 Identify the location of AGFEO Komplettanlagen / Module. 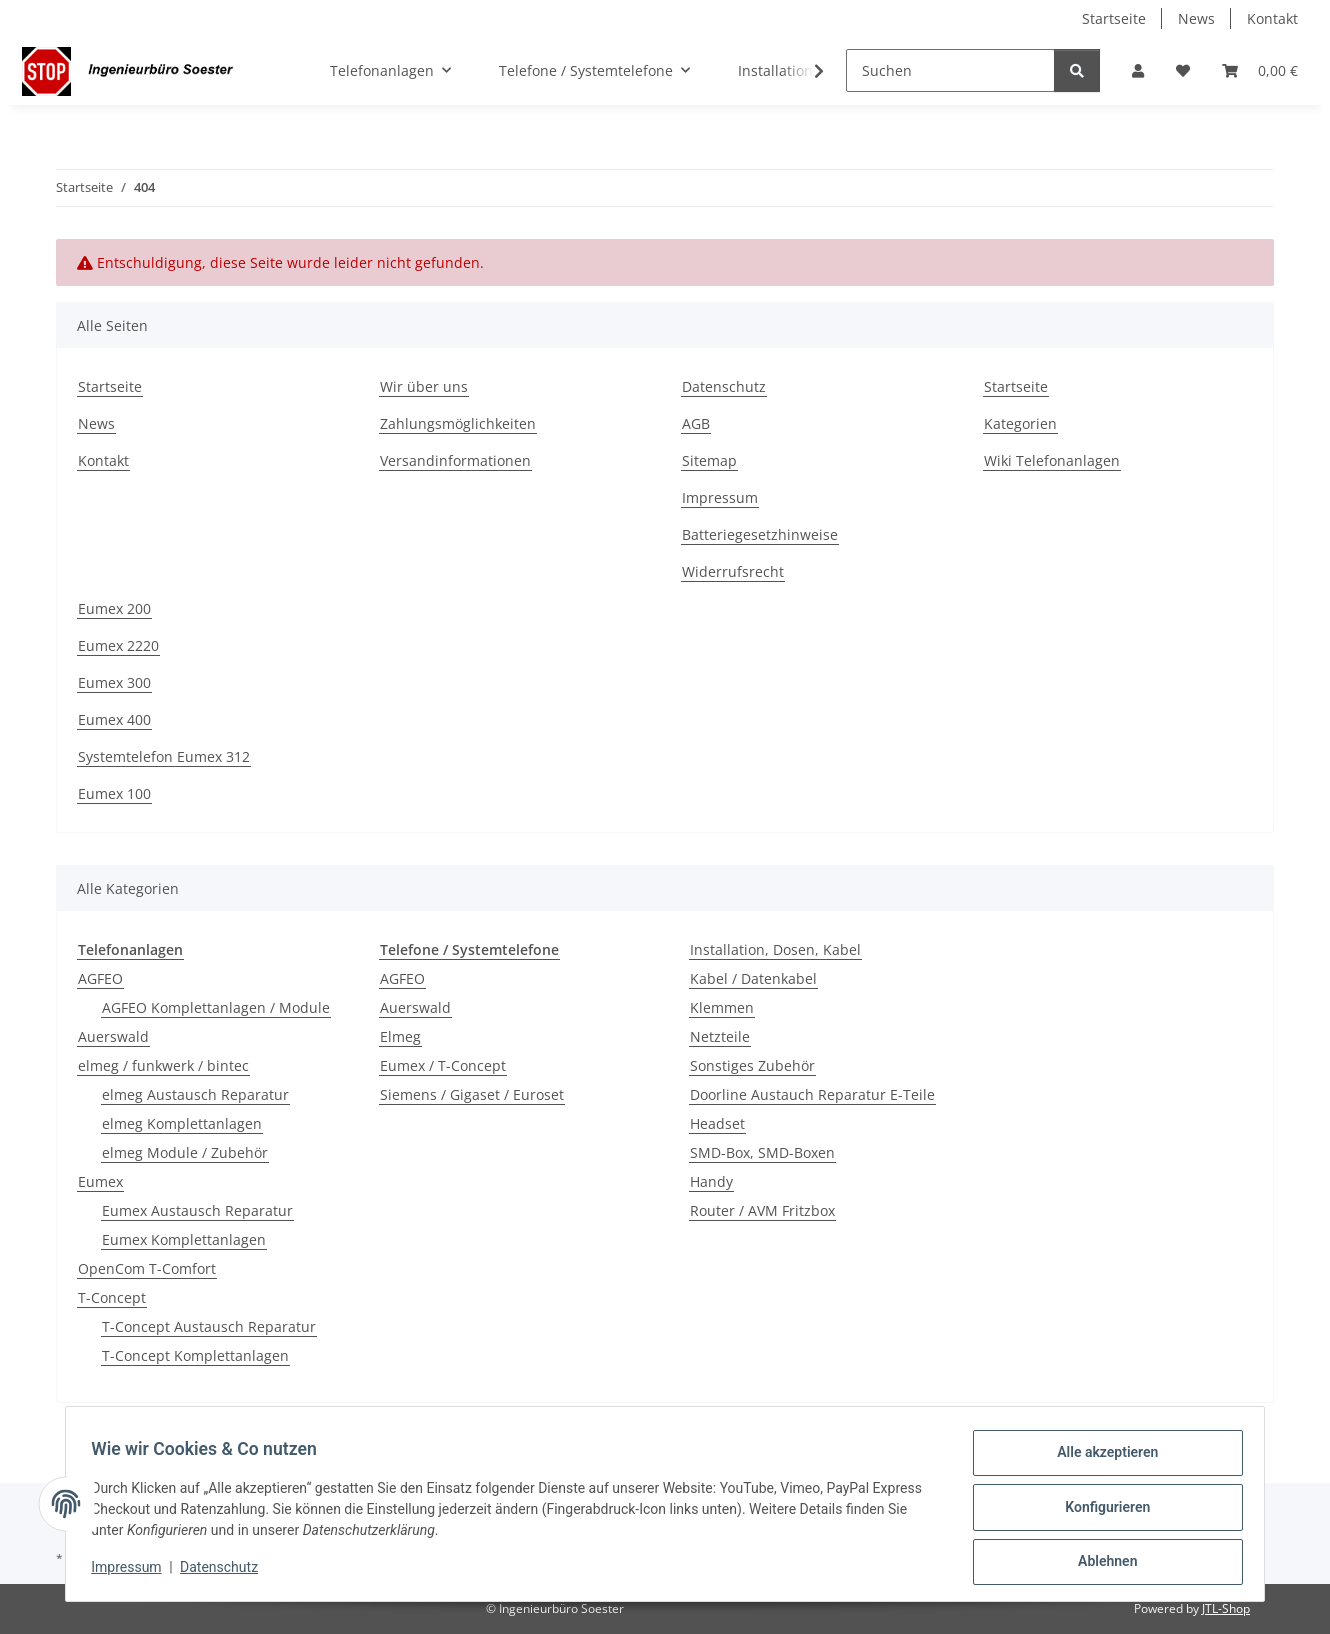
(216, 1007).